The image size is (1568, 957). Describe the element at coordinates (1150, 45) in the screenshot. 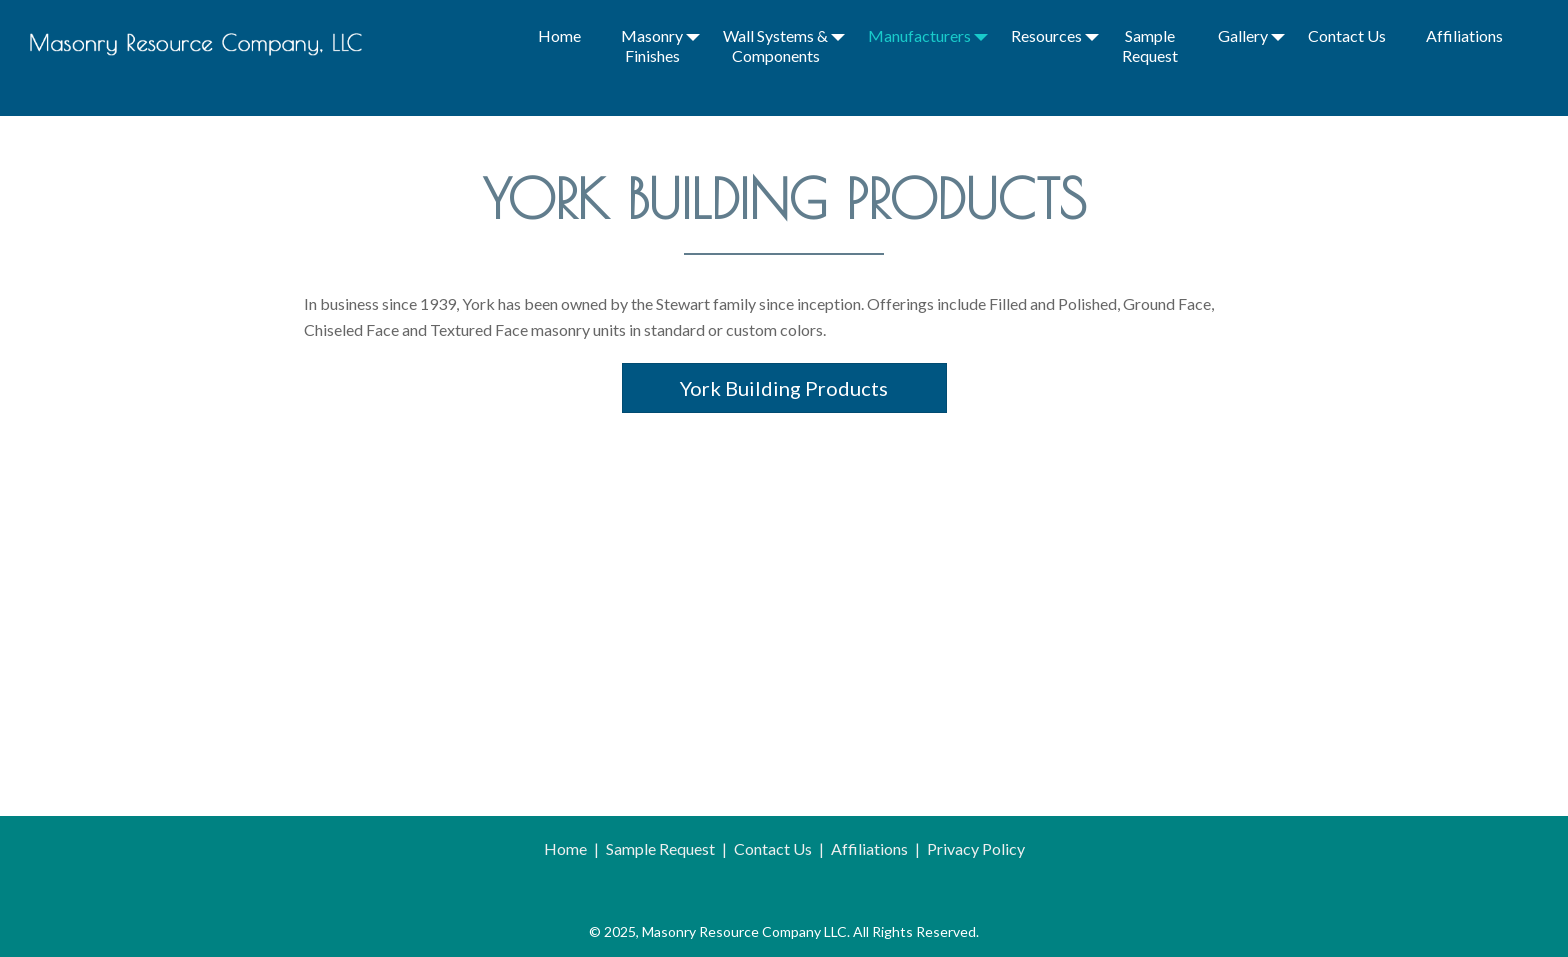

I see `Sample Request` at that location.